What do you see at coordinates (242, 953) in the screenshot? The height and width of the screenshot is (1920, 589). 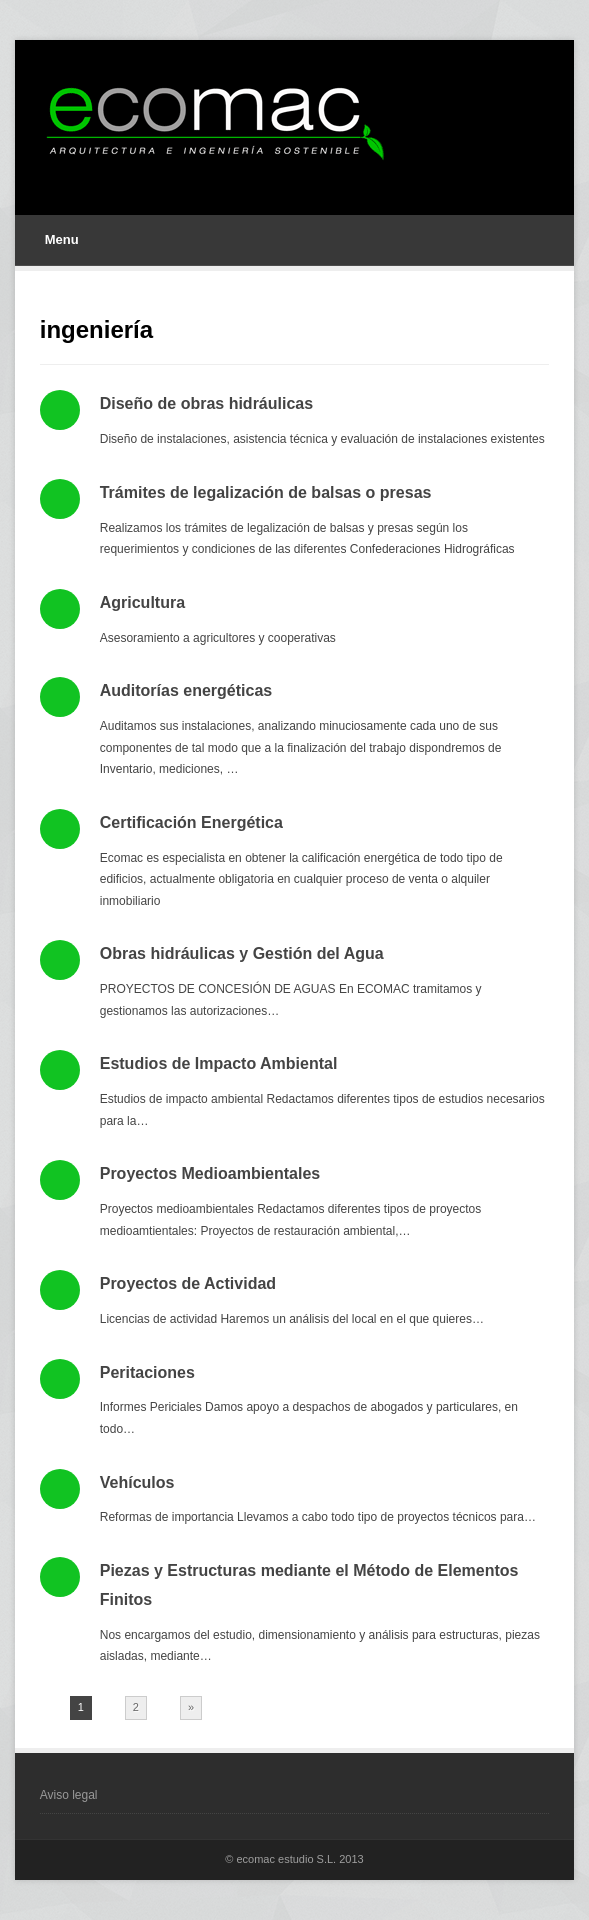 I see `Obras hidráulicas y Gestión del Agua` at bounding box center [242, 953].